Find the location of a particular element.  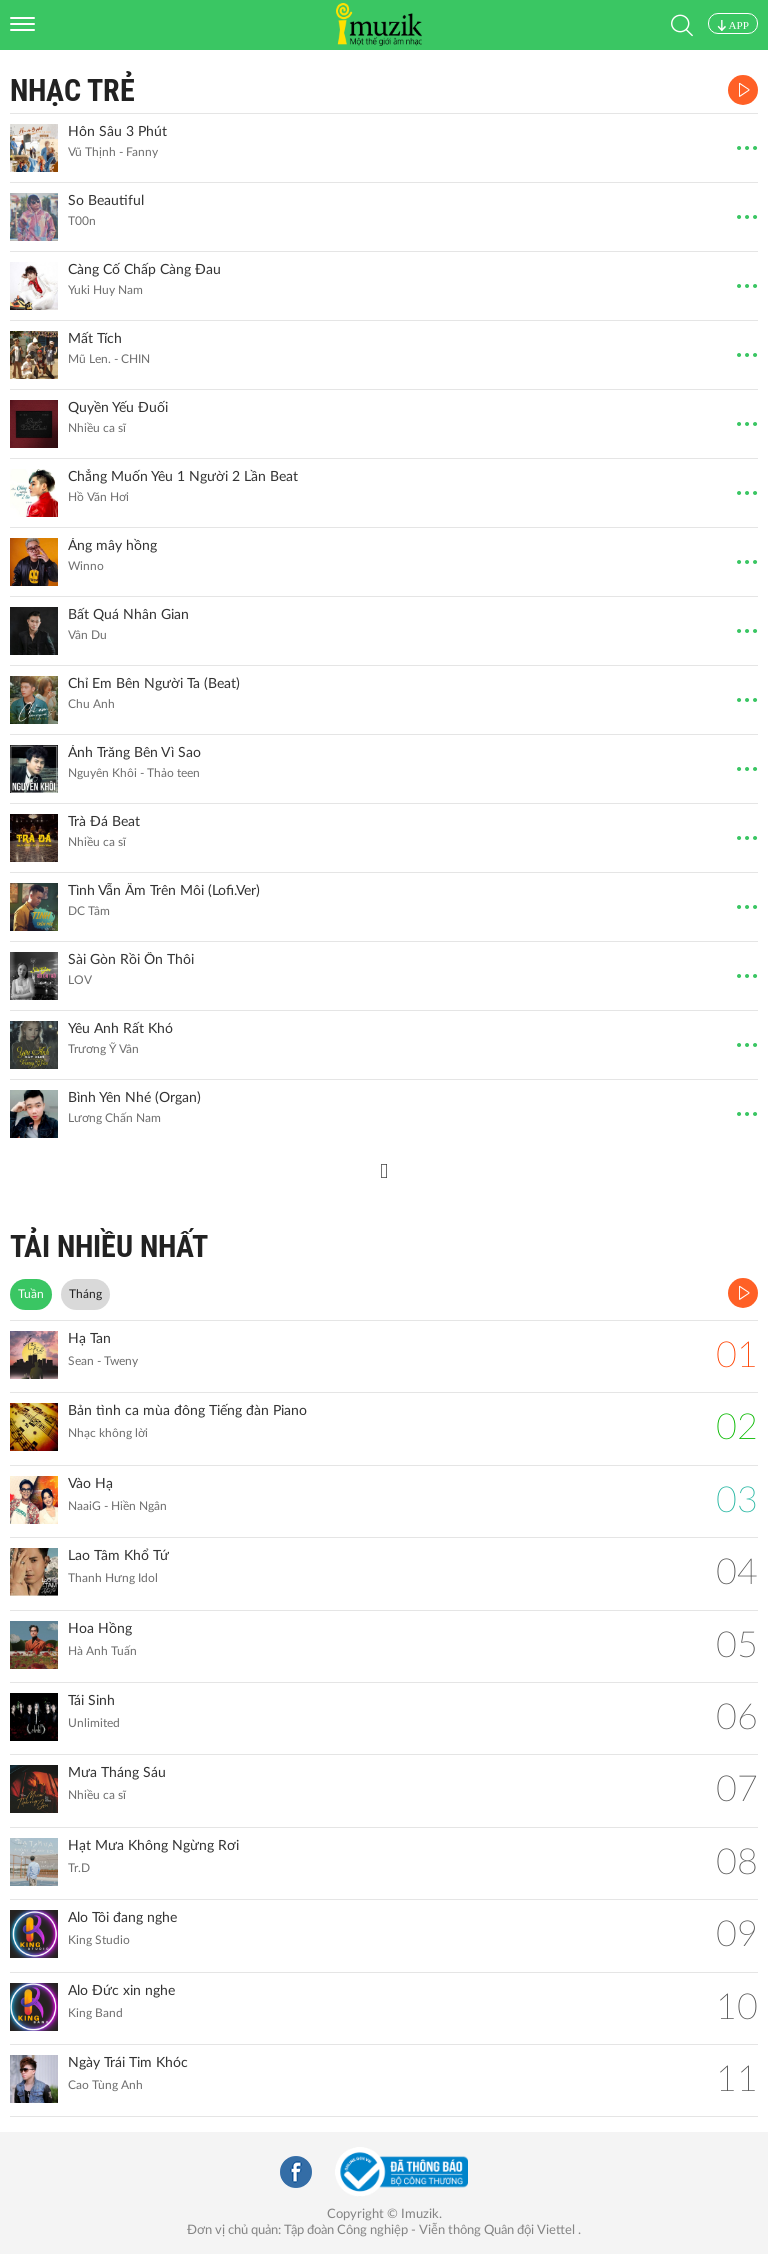

Vào Hạ is located at coordinates (90, 1484).